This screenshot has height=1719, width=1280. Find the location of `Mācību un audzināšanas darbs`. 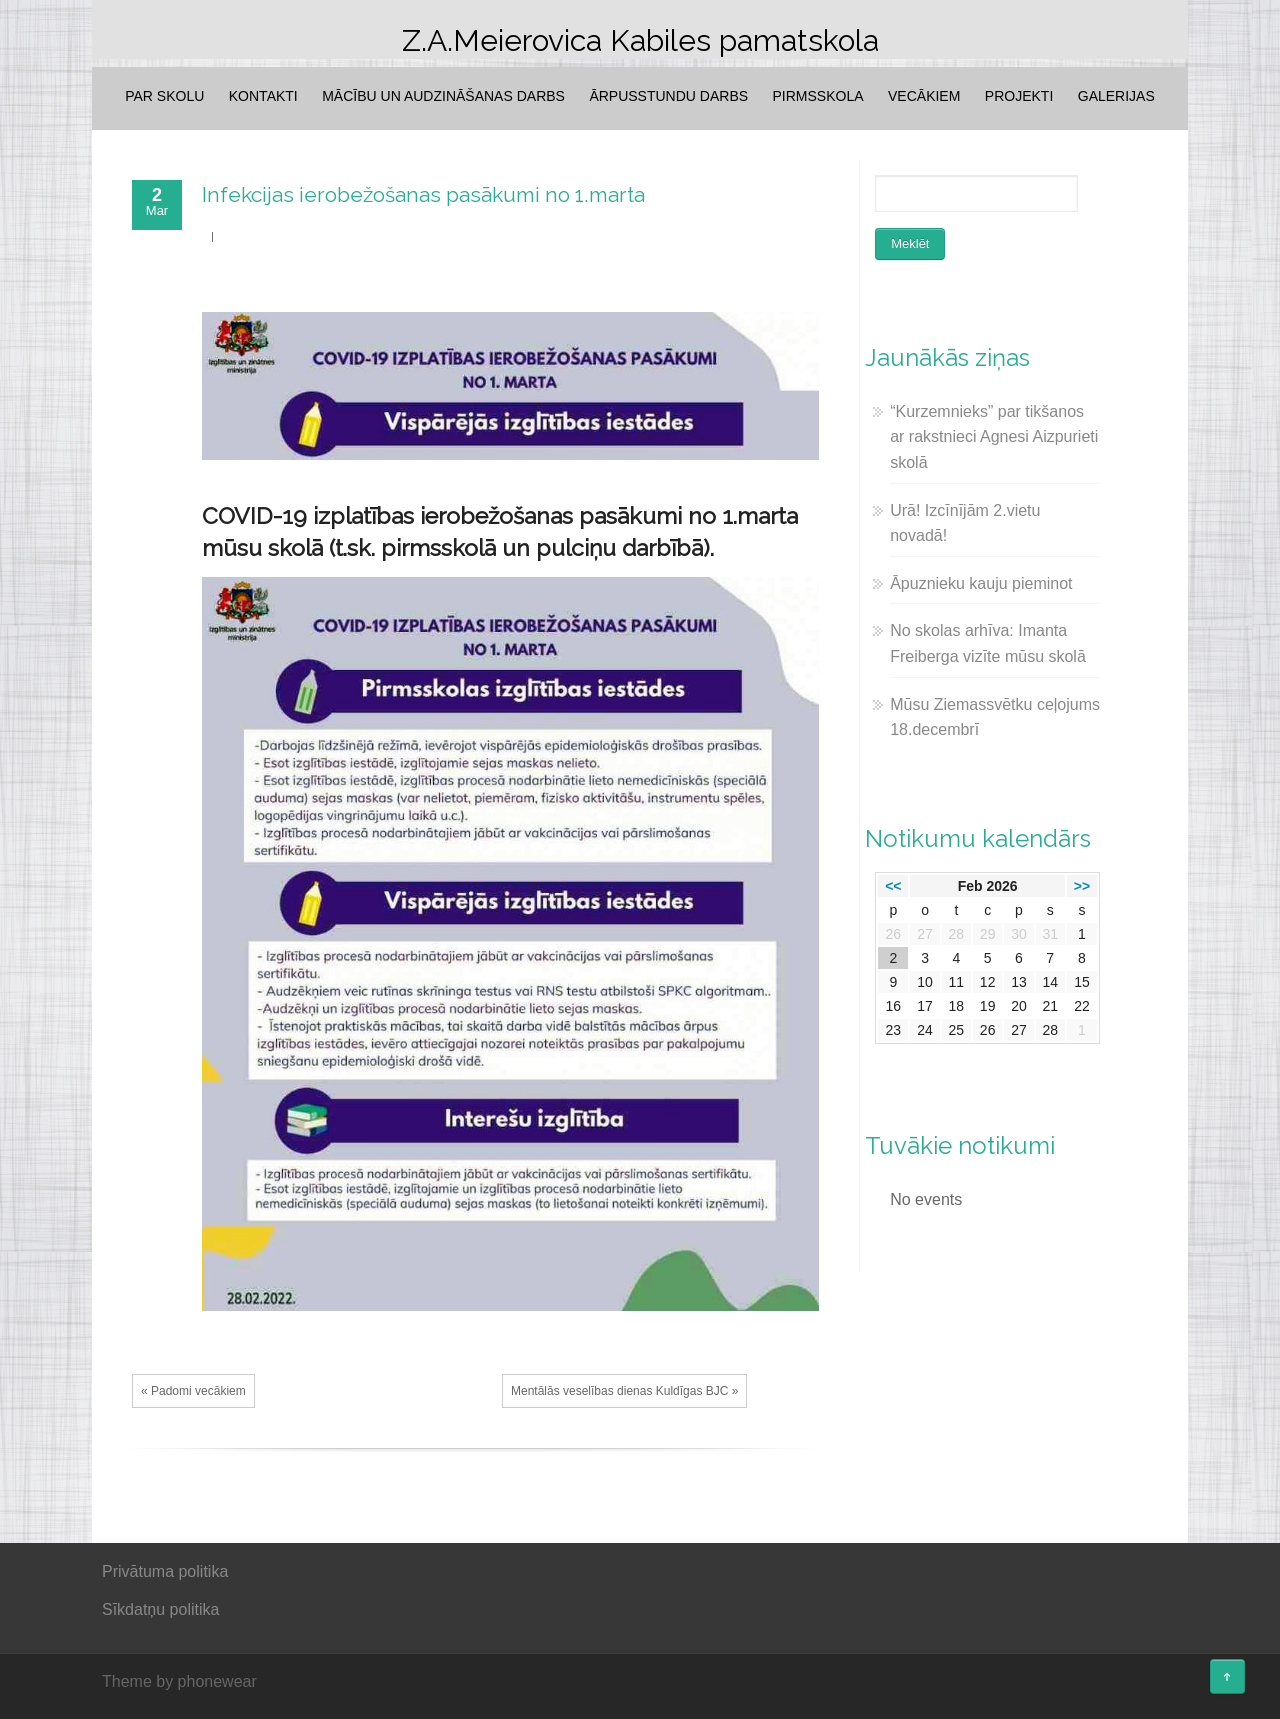

Mācību un audzināšanas darbs is located at coordinates (443, 96).